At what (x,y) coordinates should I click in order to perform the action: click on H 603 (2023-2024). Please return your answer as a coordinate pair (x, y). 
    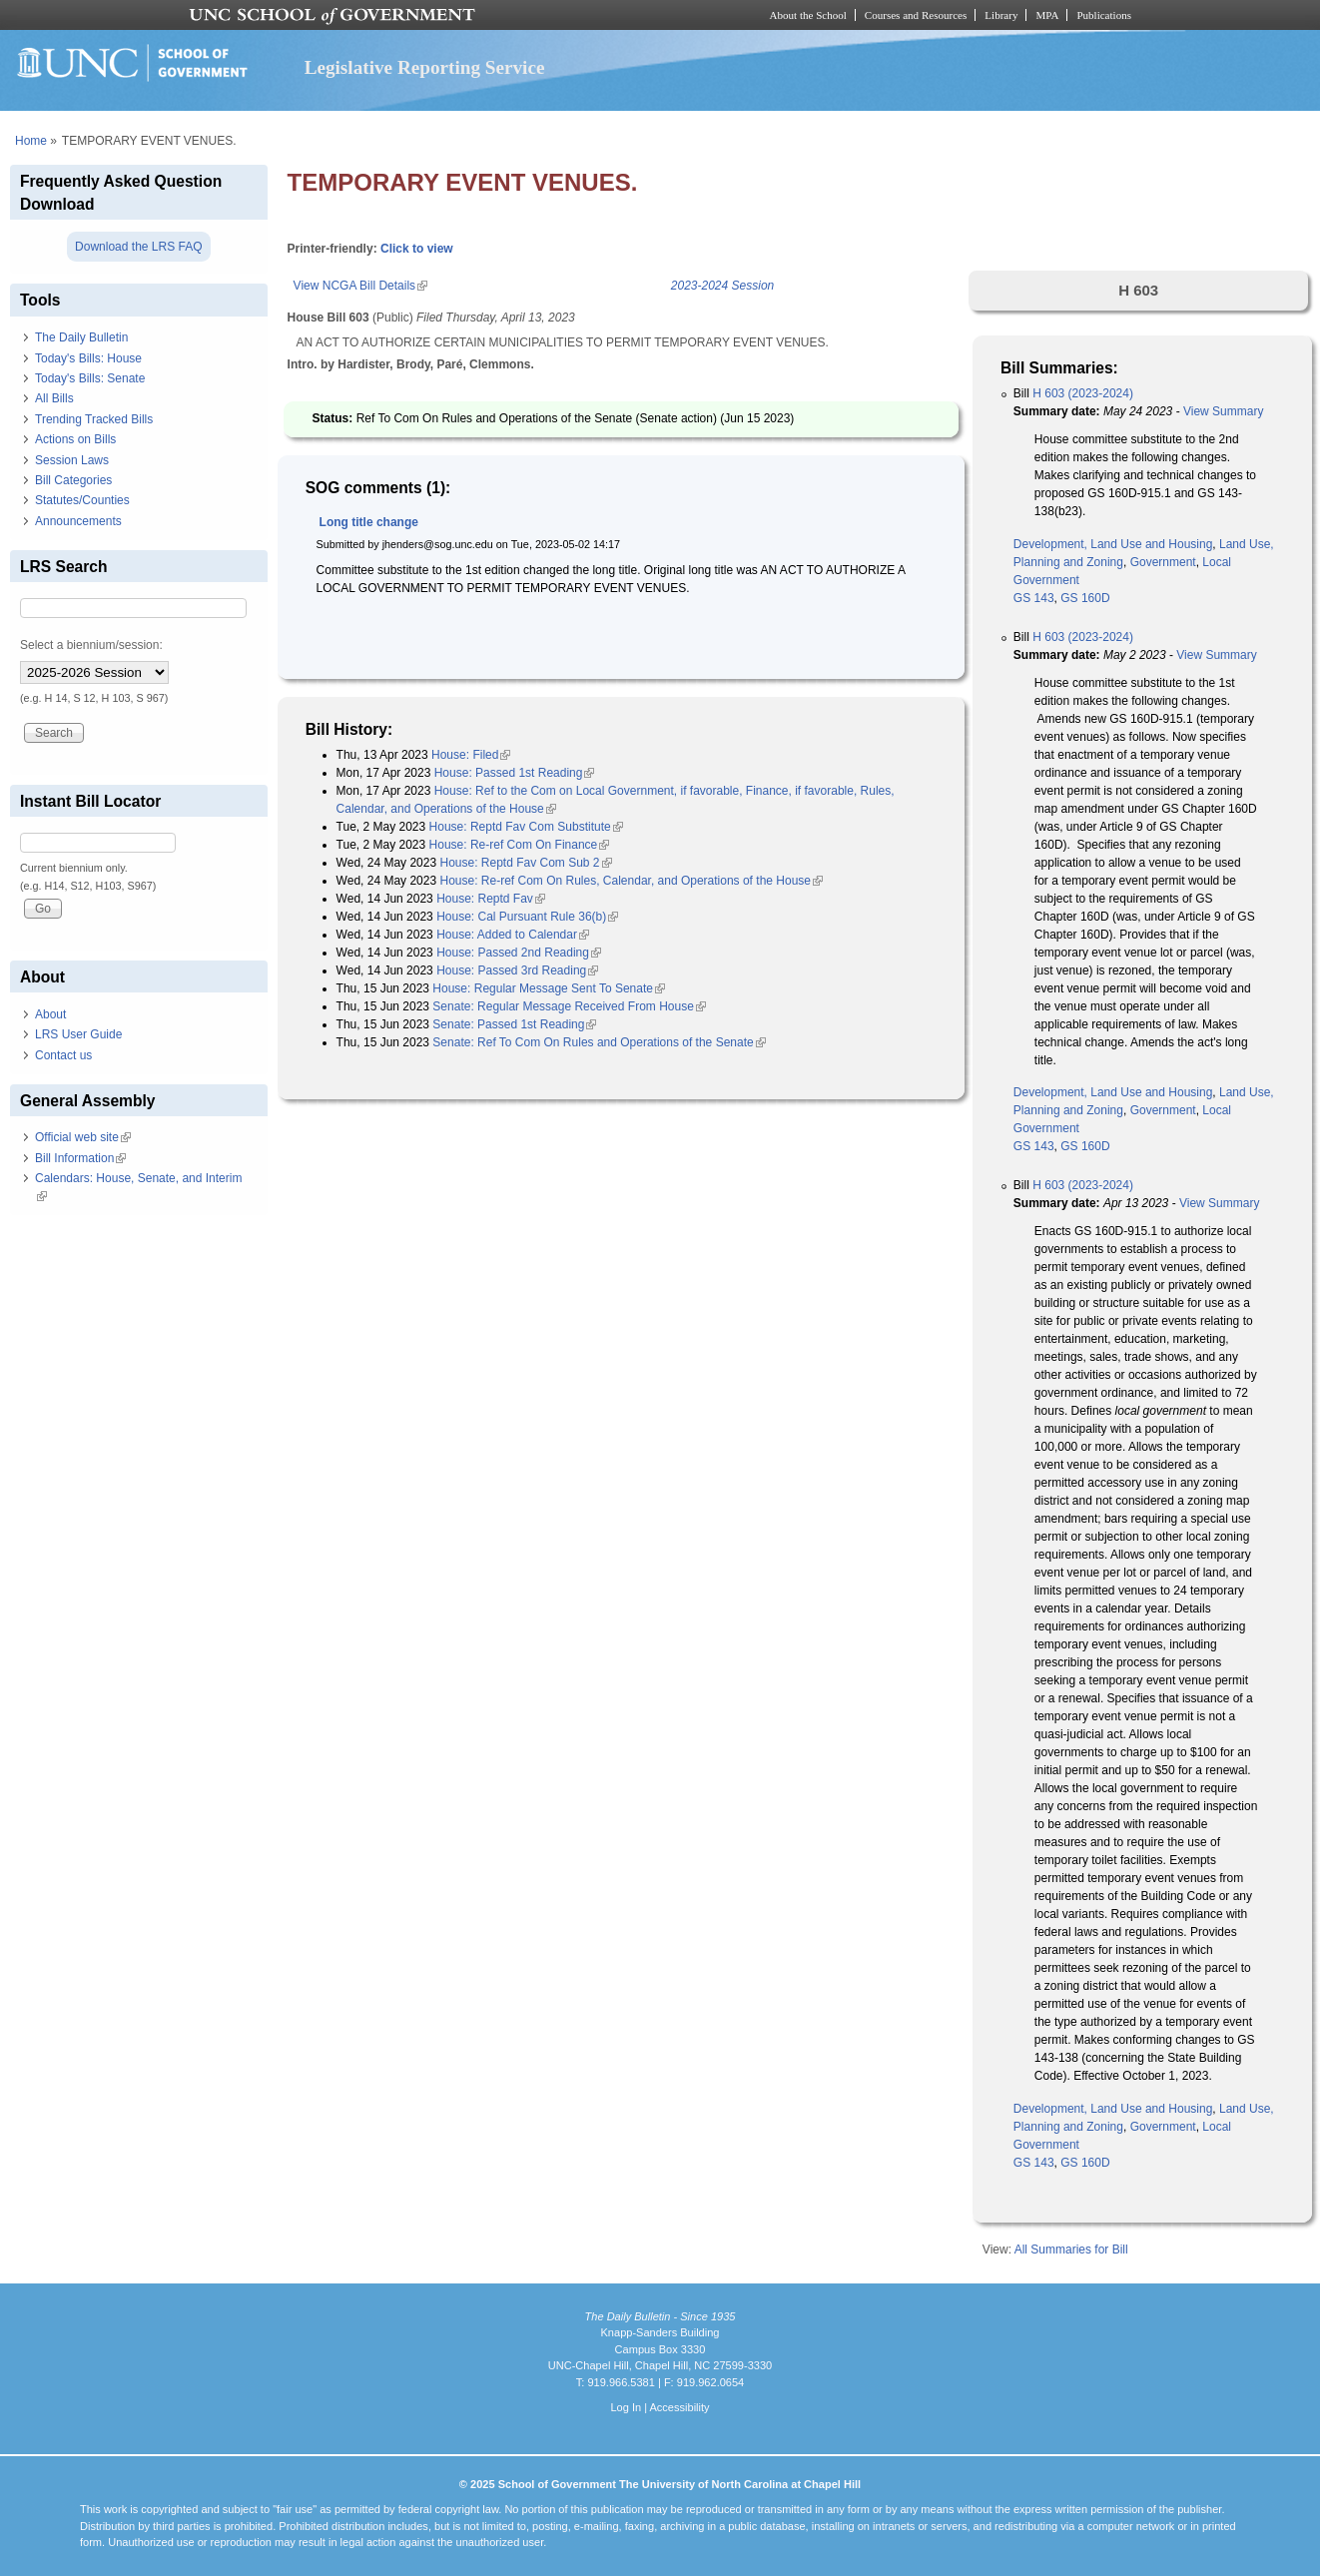
    Looking at the image, I should click on (1082, 393).